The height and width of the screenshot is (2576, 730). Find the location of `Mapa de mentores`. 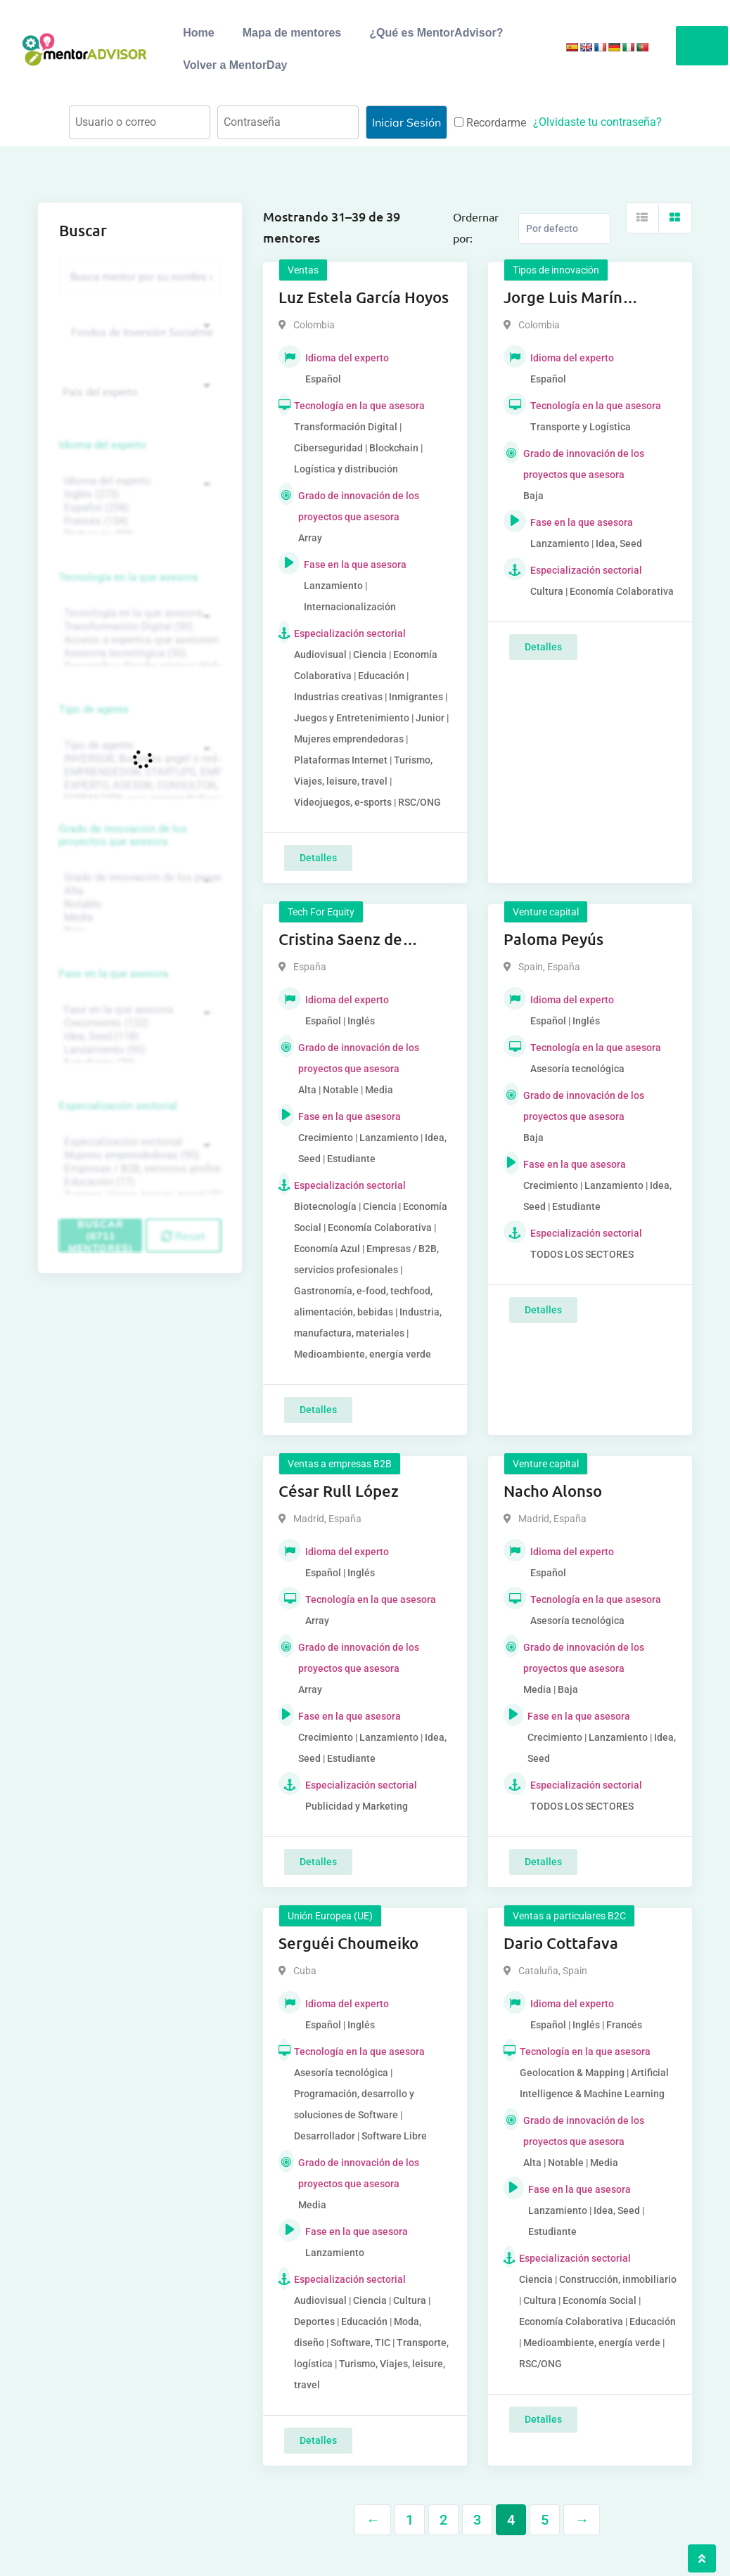

Mapa de mentores is located at coordinates (292, 33).